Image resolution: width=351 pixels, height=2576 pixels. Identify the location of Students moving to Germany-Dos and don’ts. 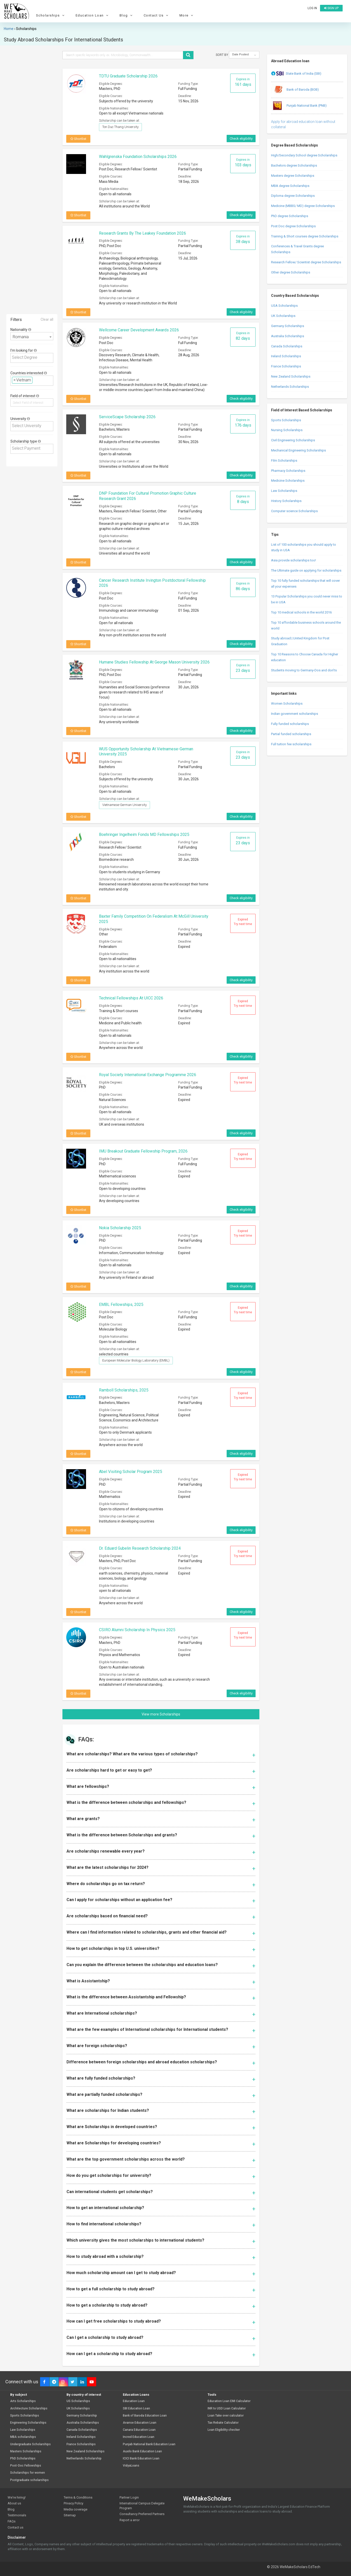
(304, 670).